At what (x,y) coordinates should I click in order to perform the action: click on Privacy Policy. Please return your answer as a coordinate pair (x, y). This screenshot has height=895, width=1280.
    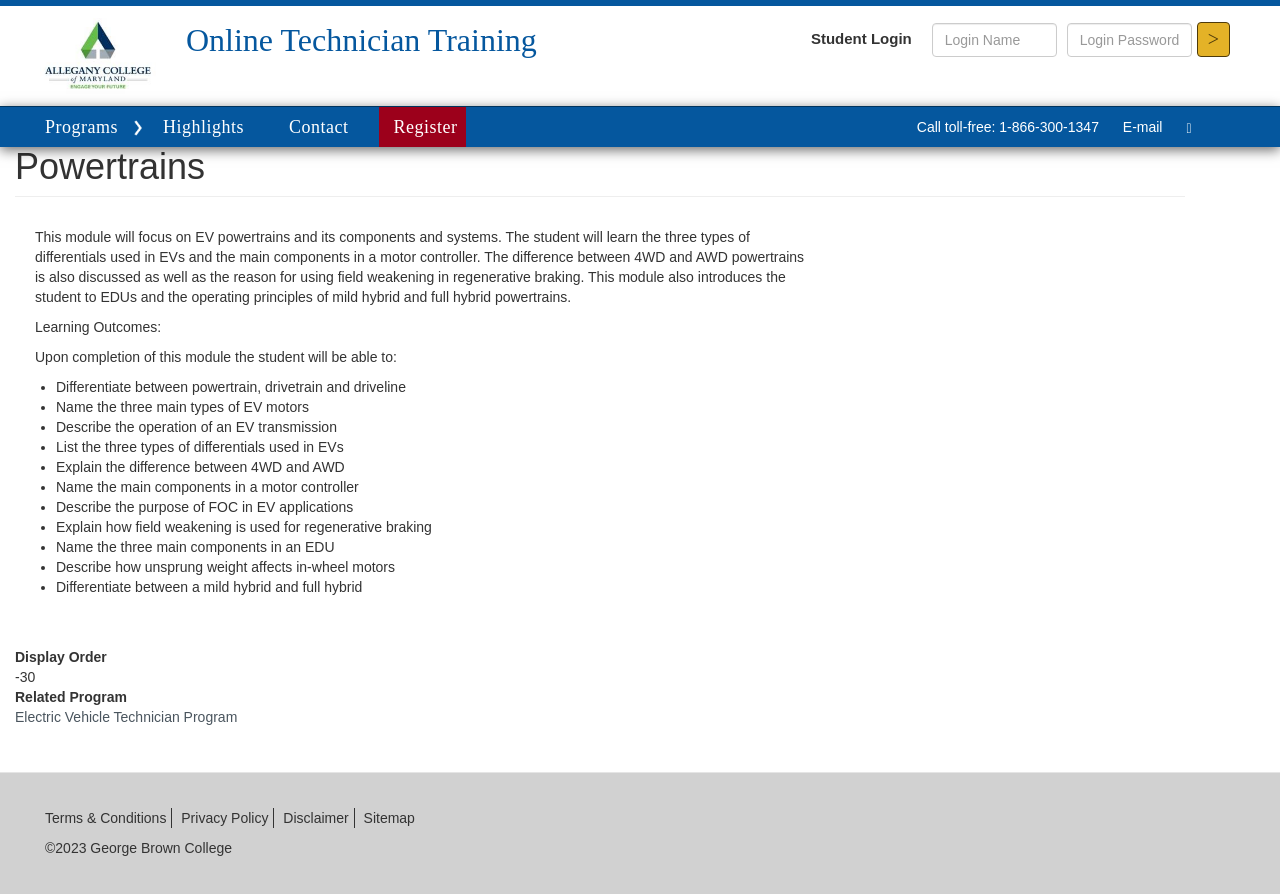
    Looking at the image, I should click on (224, 818).